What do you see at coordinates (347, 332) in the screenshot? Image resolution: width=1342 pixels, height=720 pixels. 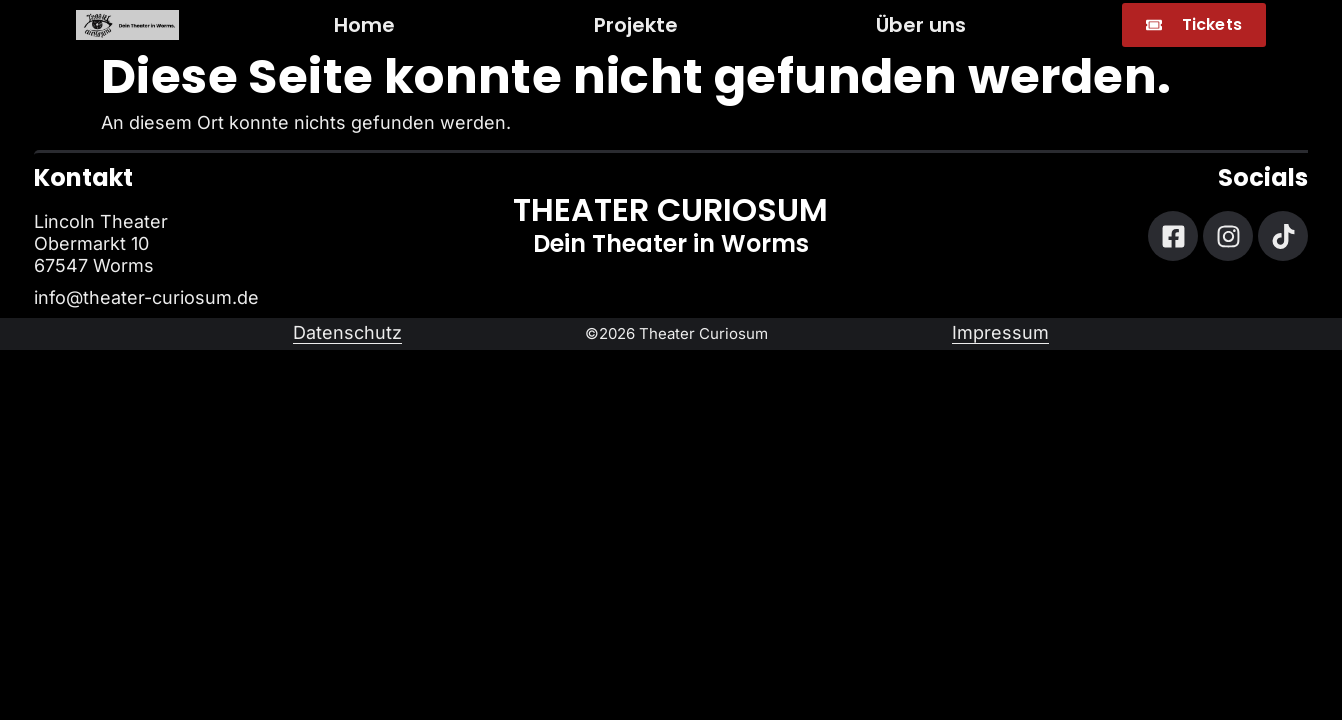 I see `Datenschutz` at bounding box center [347, 332].